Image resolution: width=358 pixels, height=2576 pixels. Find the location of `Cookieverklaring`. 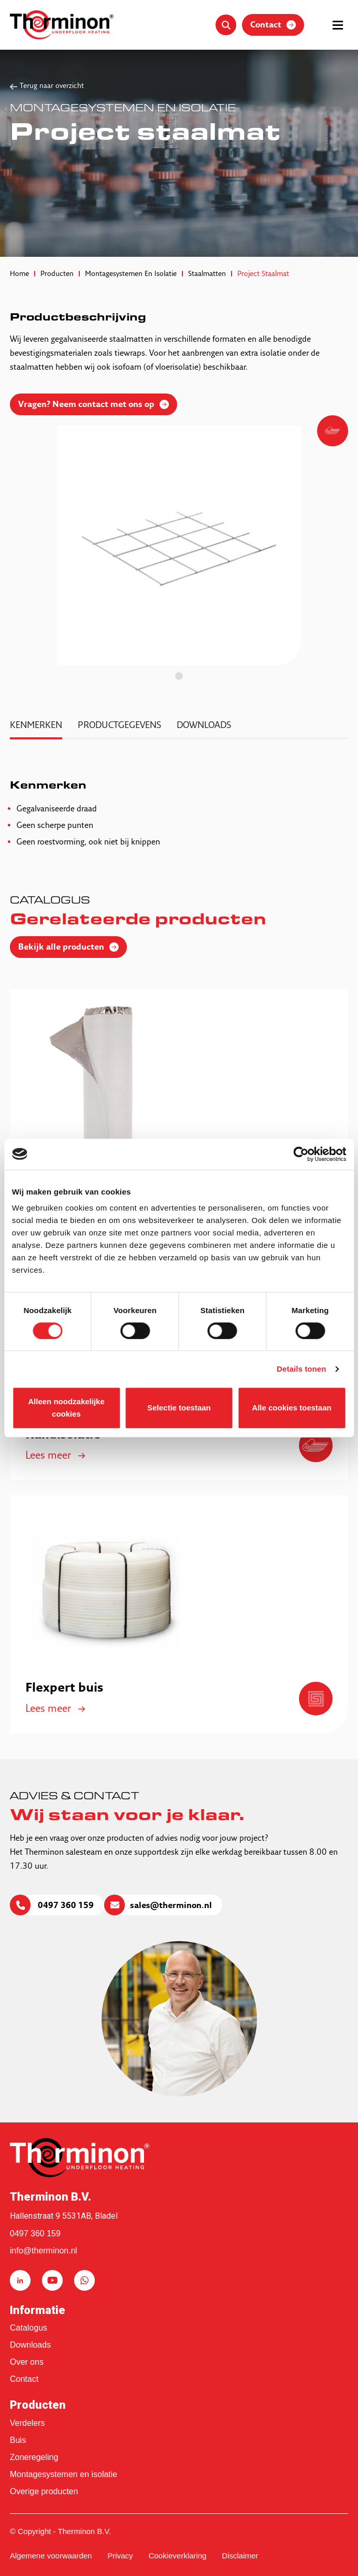

Cookieverklaring is located at coordinates (178, 2555).